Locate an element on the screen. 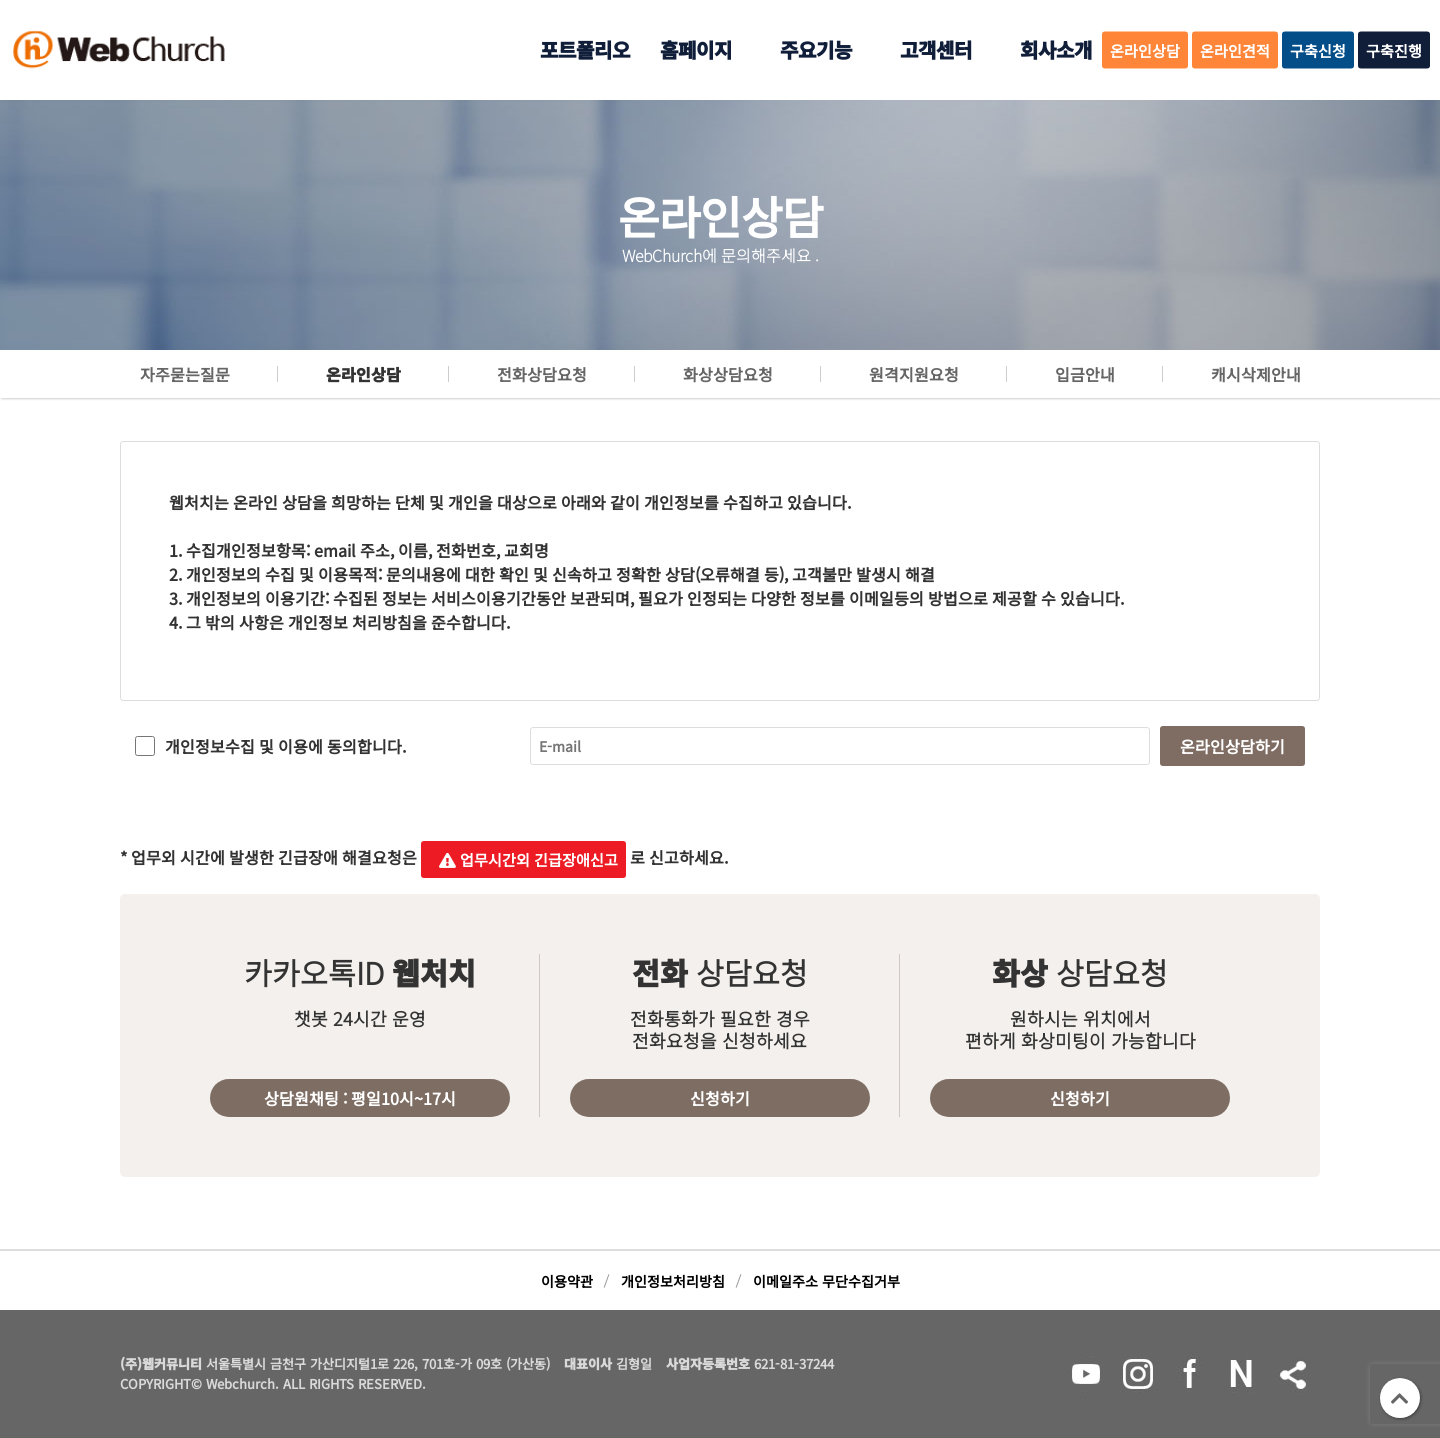 Image resolution: width=1440 pixels, height=1438 pixels. 개인정보처리방침 is located at coordinates (673, 1281).